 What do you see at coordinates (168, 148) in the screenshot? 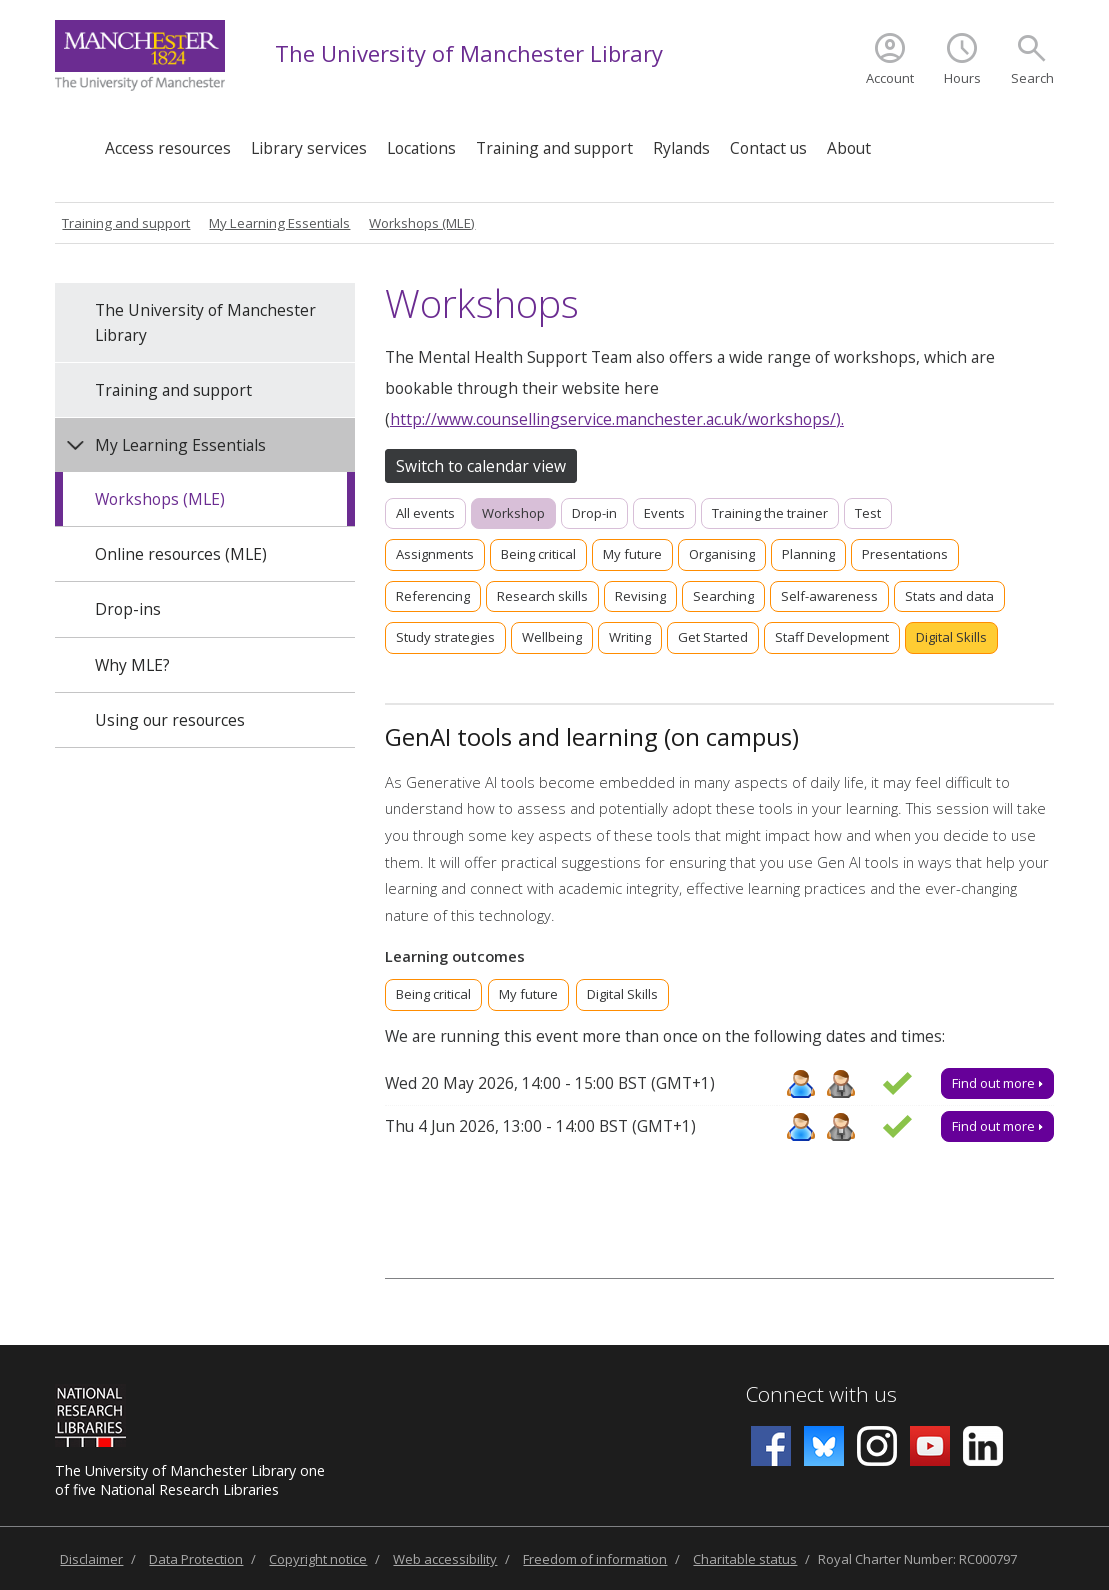
I see `Access resources` at bounding box center [168, 148].